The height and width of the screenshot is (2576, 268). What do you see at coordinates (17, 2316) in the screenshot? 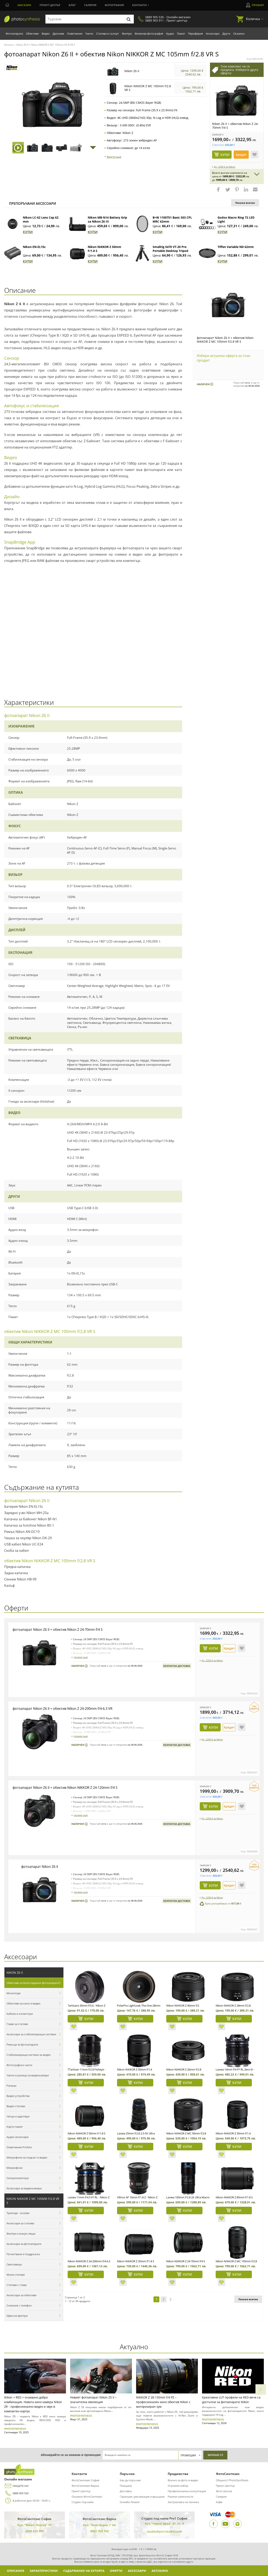
I see `Ефектни филтри` at bounding box center [17, 2316].